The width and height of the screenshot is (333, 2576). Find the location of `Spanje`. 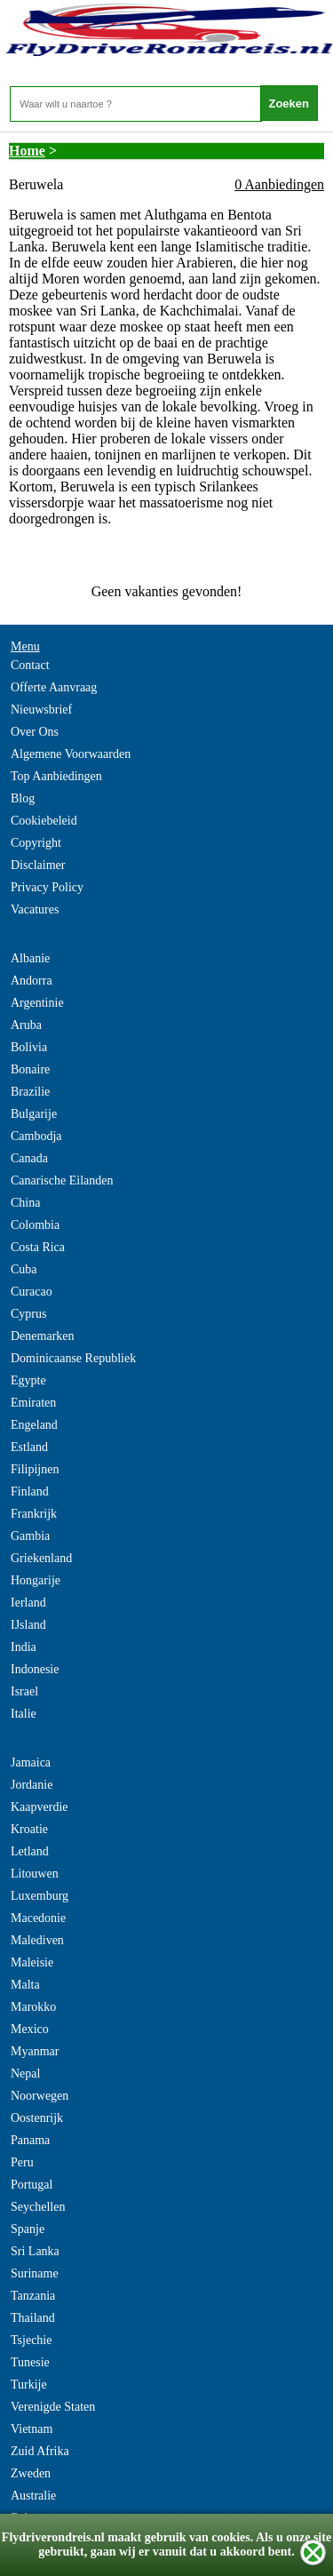

Spanje is located at coordinates (27, 2229).